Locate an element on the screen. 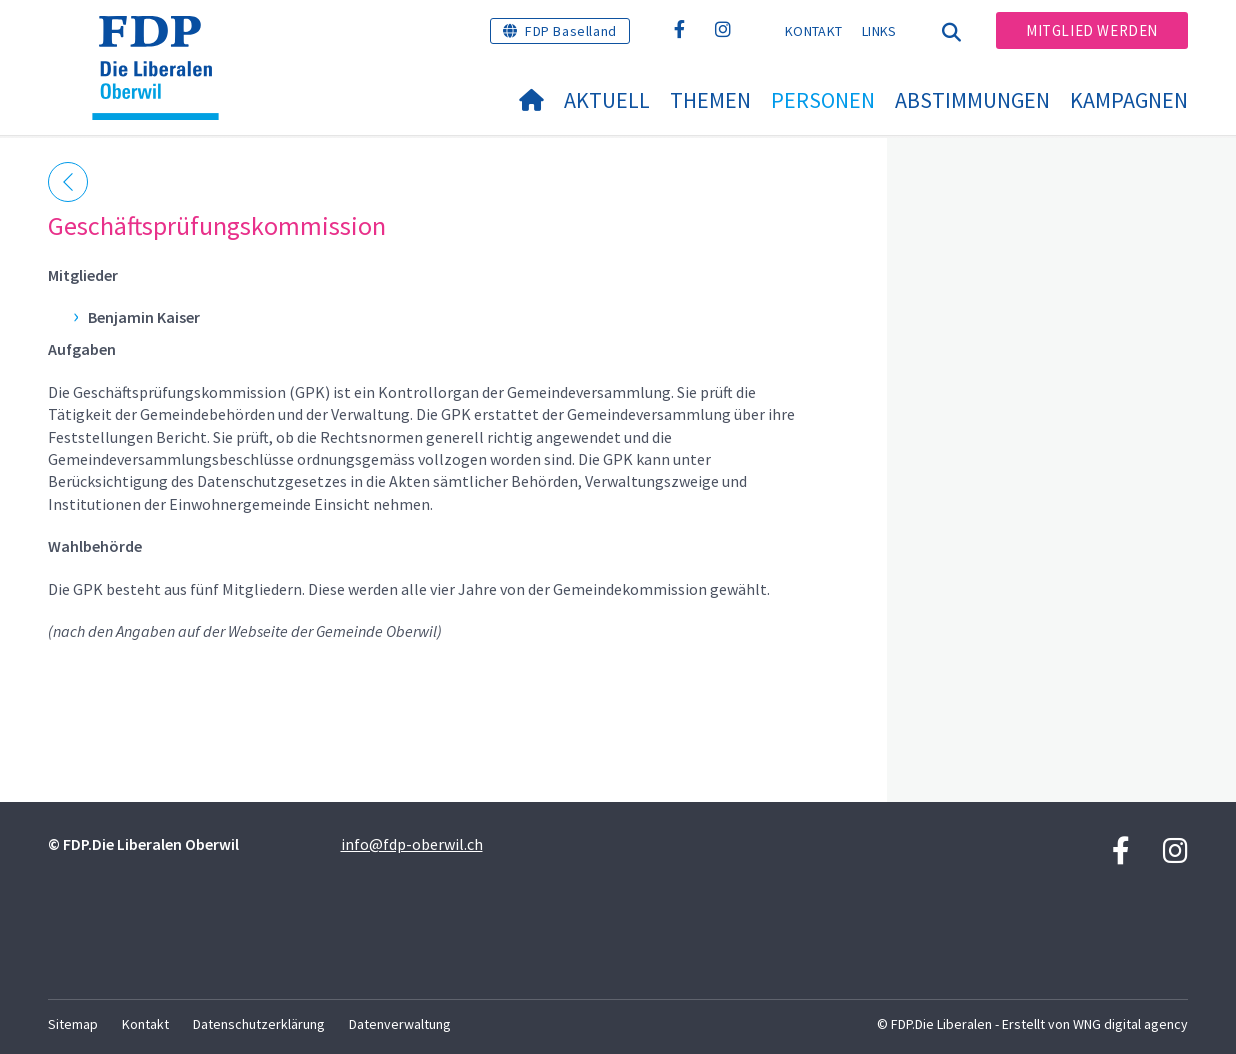 Image resolution: width=1236 pixels, height=1054 pixels. Personen is located at coordinates (823, 100).